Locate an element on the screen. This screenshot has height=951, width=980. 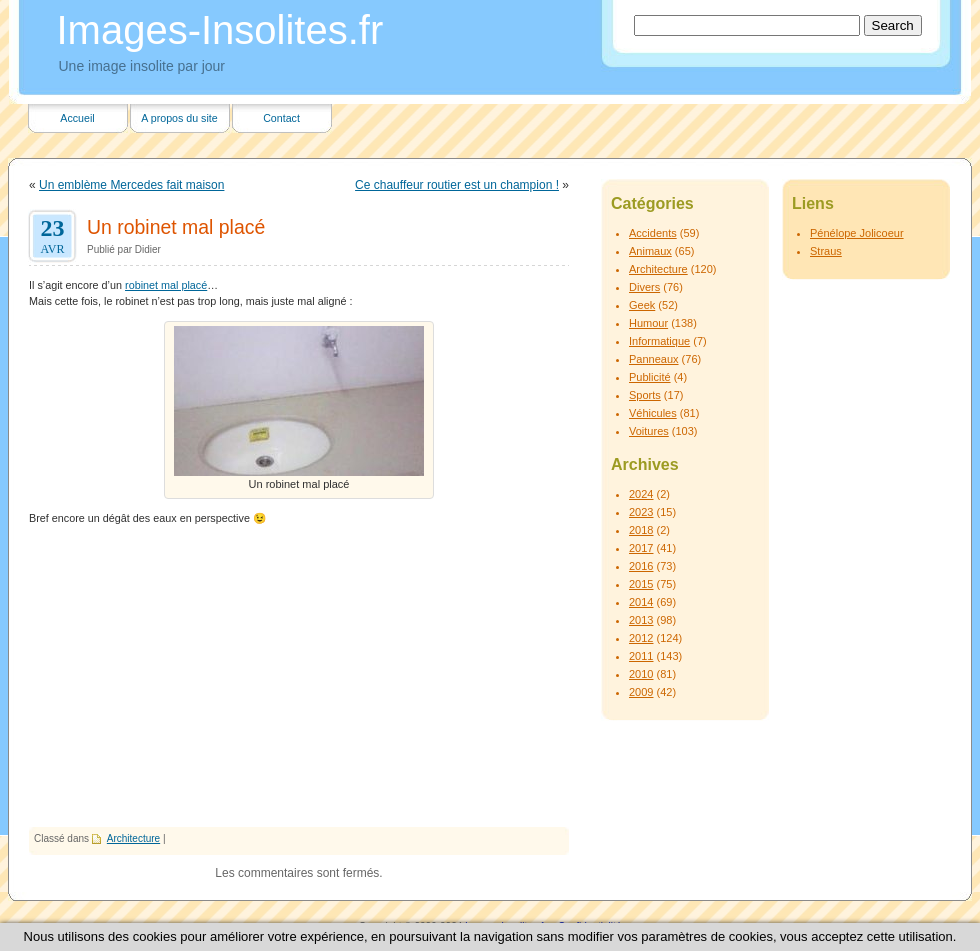
Ce chauffeur routier est un champion ! is located at coordinates (457, 185).